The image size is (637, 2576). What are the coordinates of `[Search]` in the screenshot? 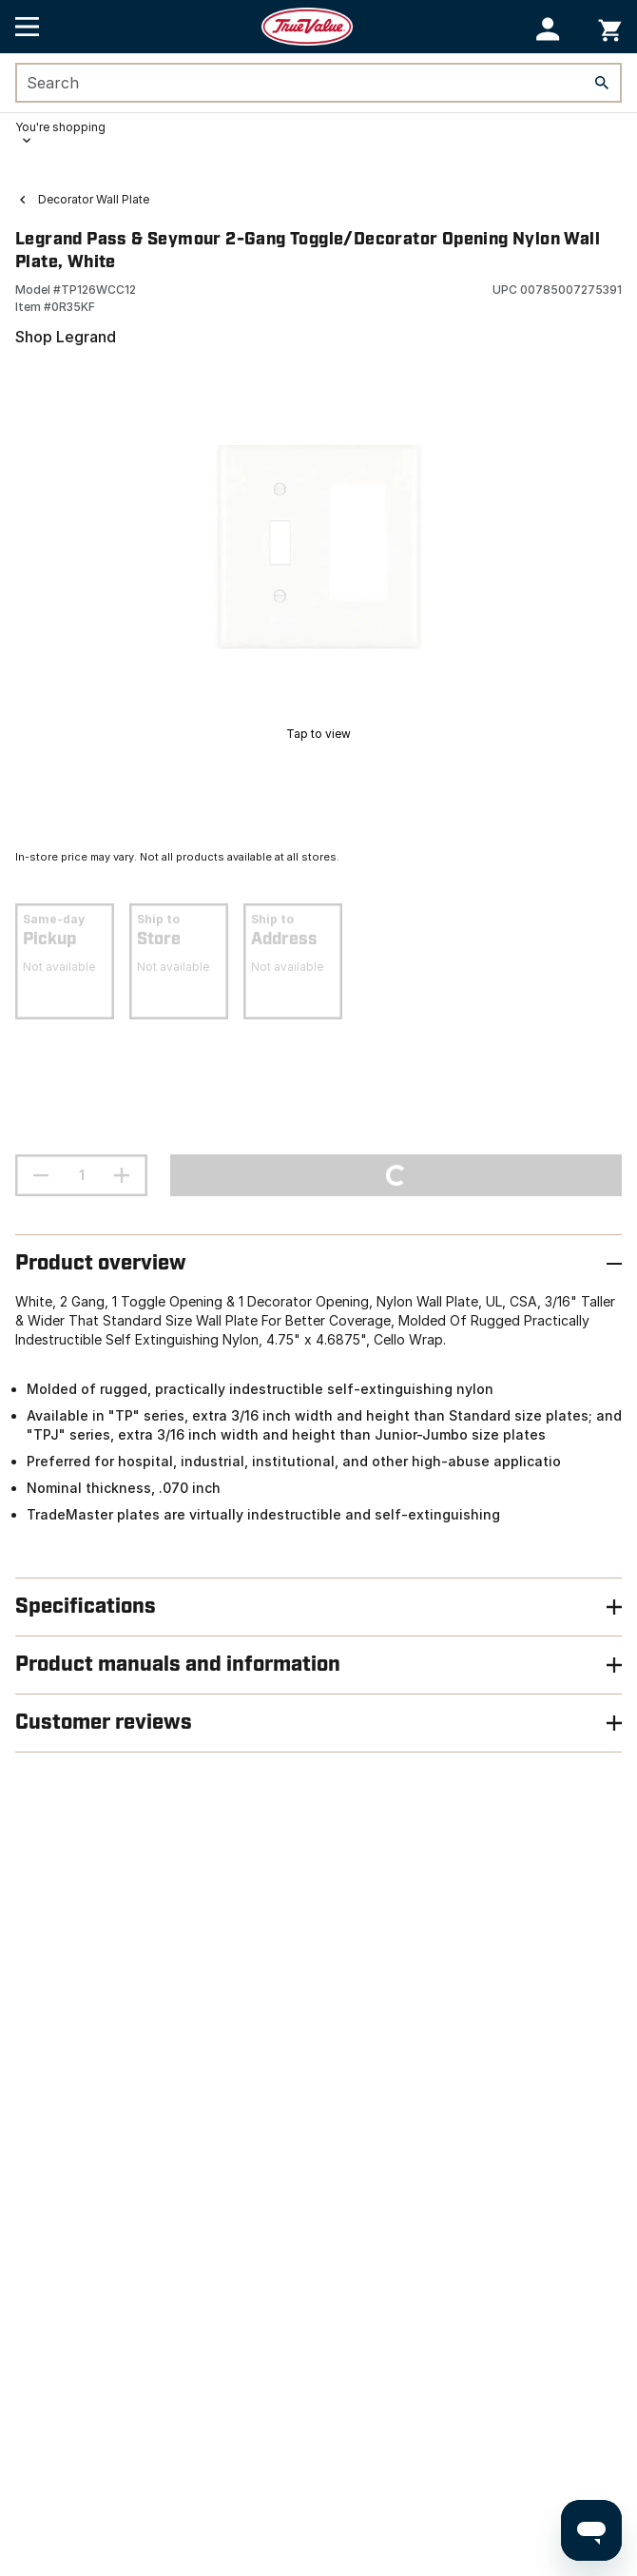 It's located at (601, 82).